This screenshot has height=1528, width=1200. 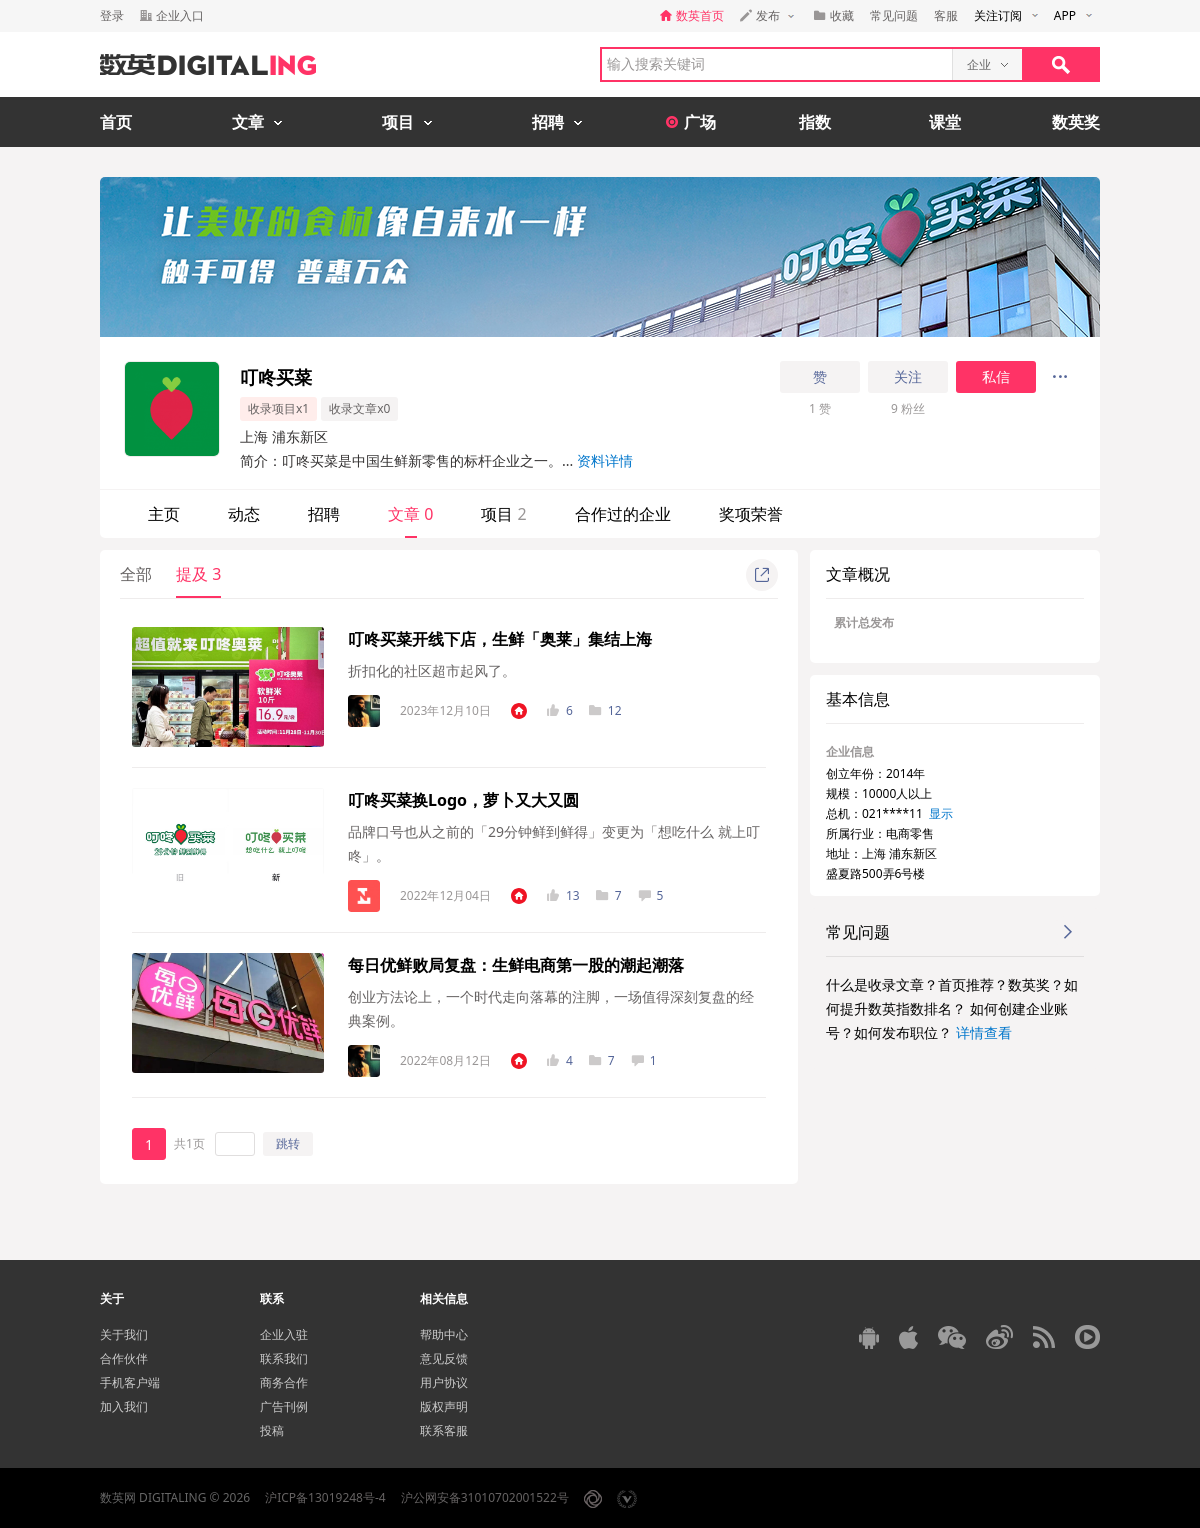 What do you see at coordinates (288, 1143) in the screenshot?
I see `跳转` at bounding box center [288, 1143].